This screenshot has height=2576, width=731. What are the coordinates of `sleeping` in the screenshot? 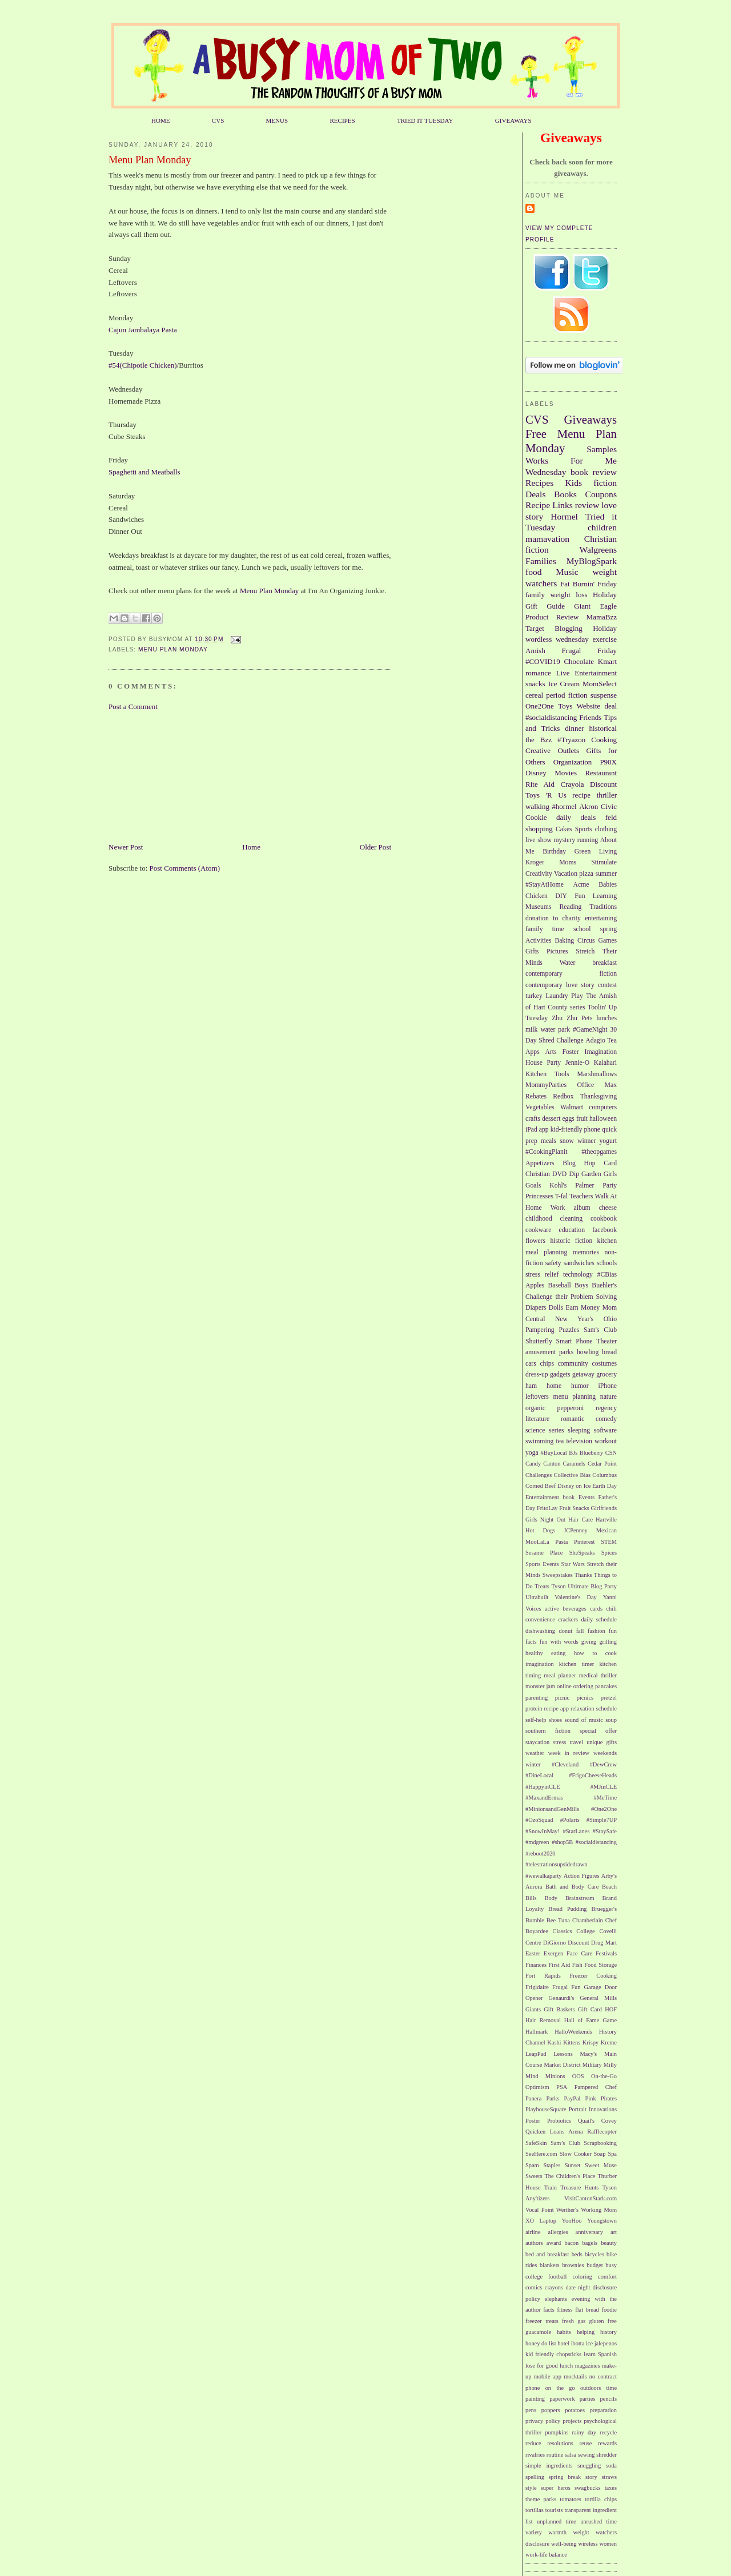 It's located at (579, 1430).